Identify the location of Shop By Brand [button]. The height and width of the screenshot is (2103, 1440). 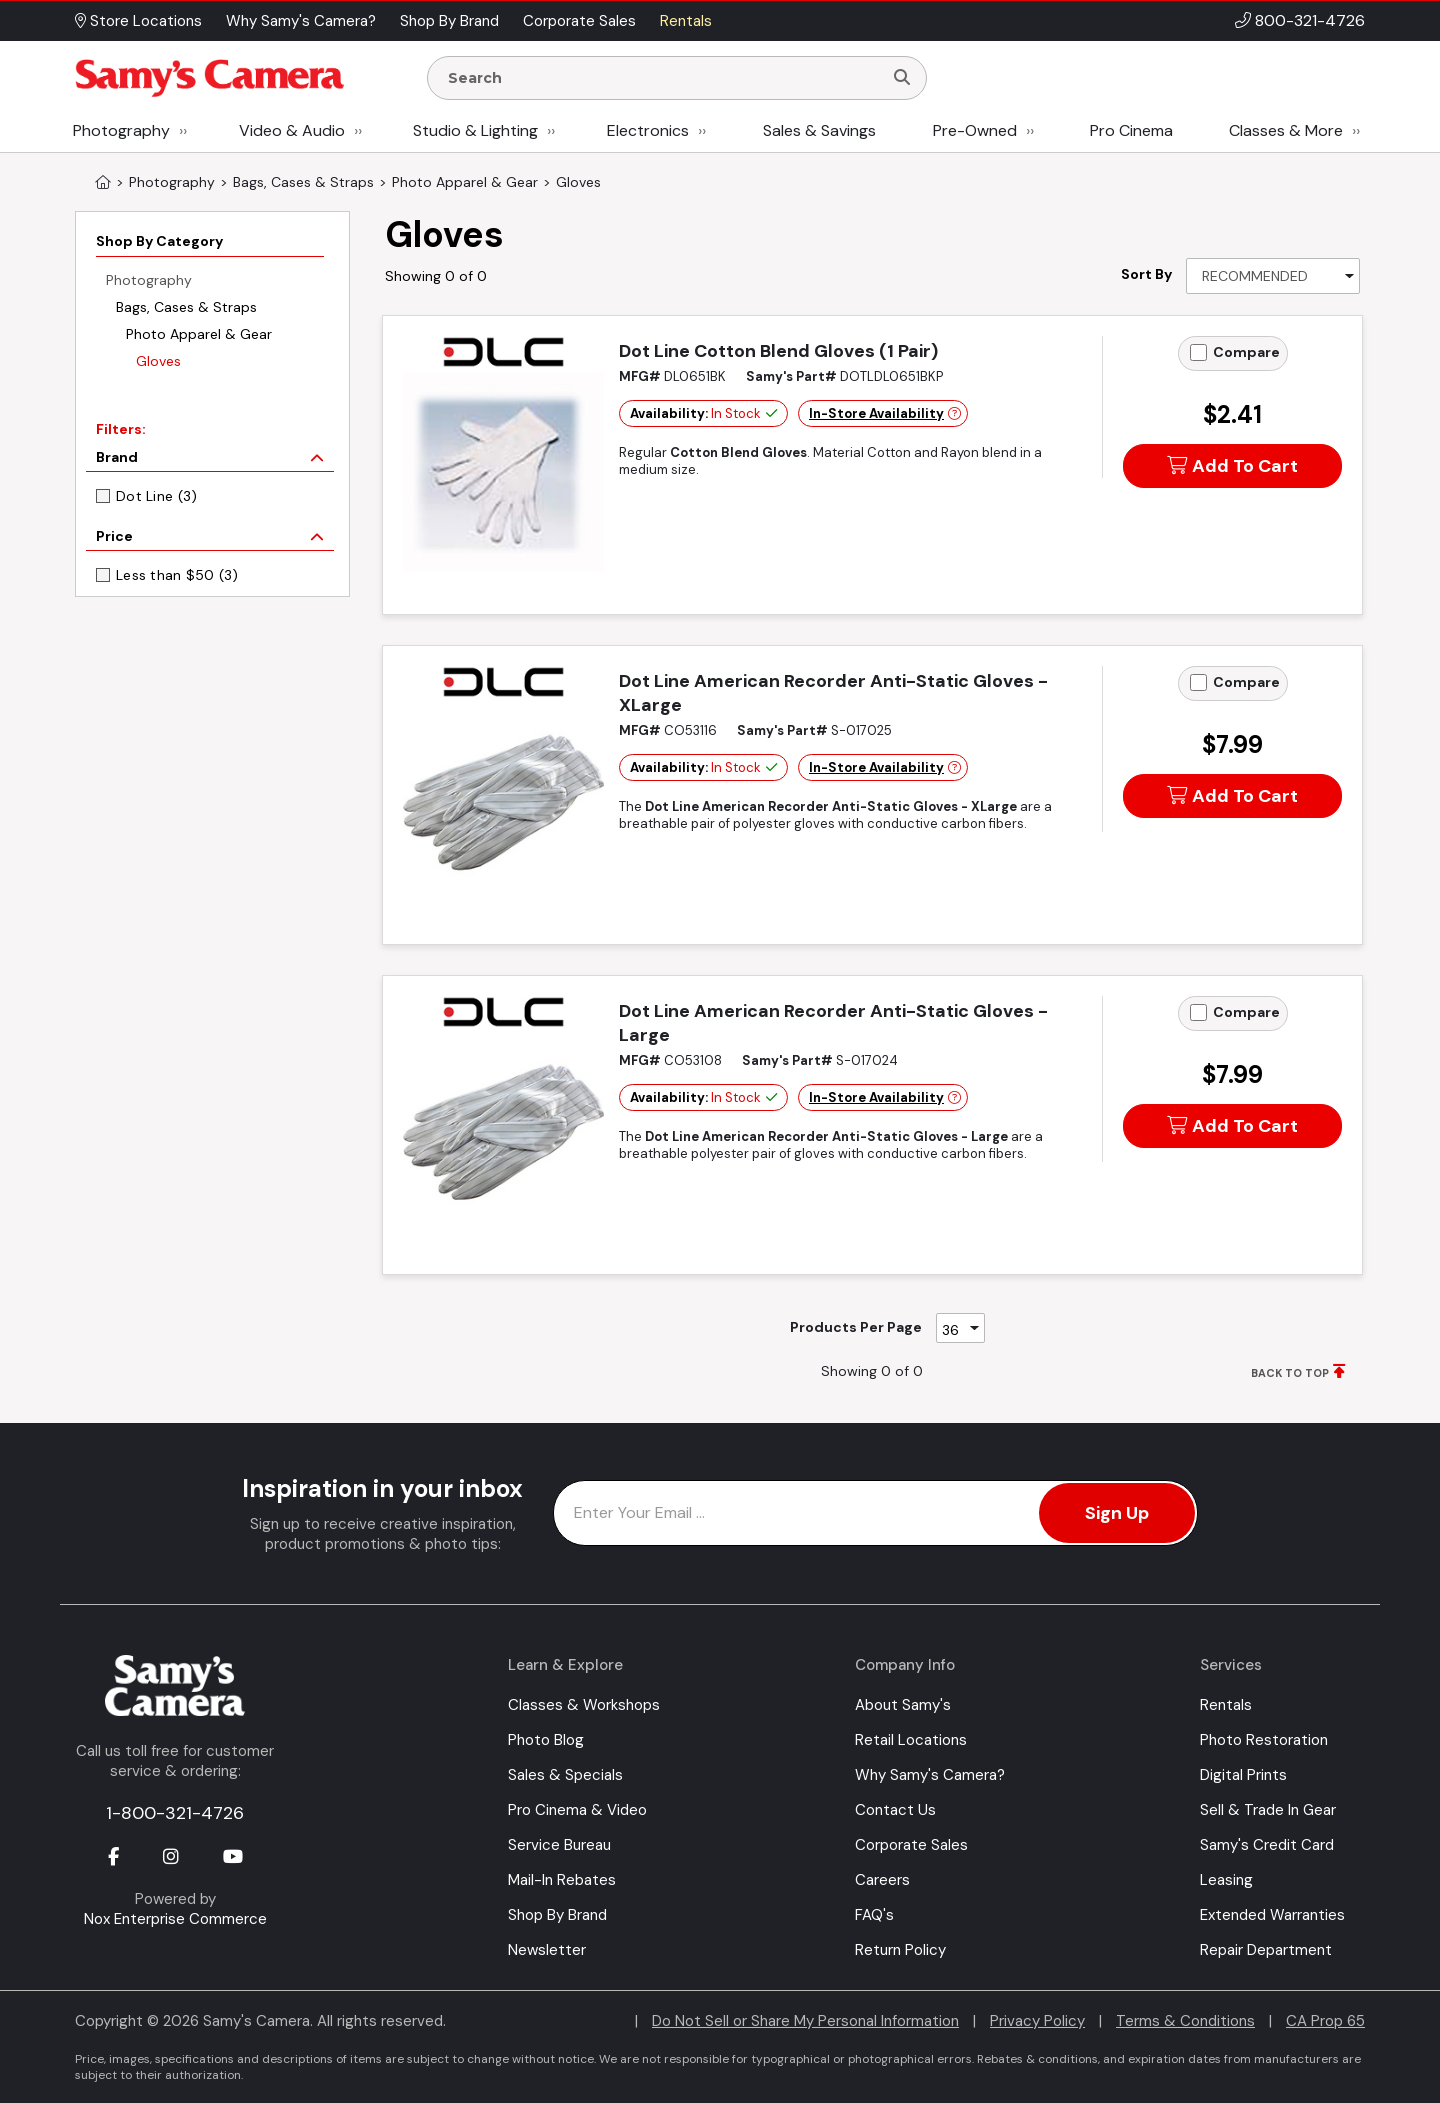
(449, 21).